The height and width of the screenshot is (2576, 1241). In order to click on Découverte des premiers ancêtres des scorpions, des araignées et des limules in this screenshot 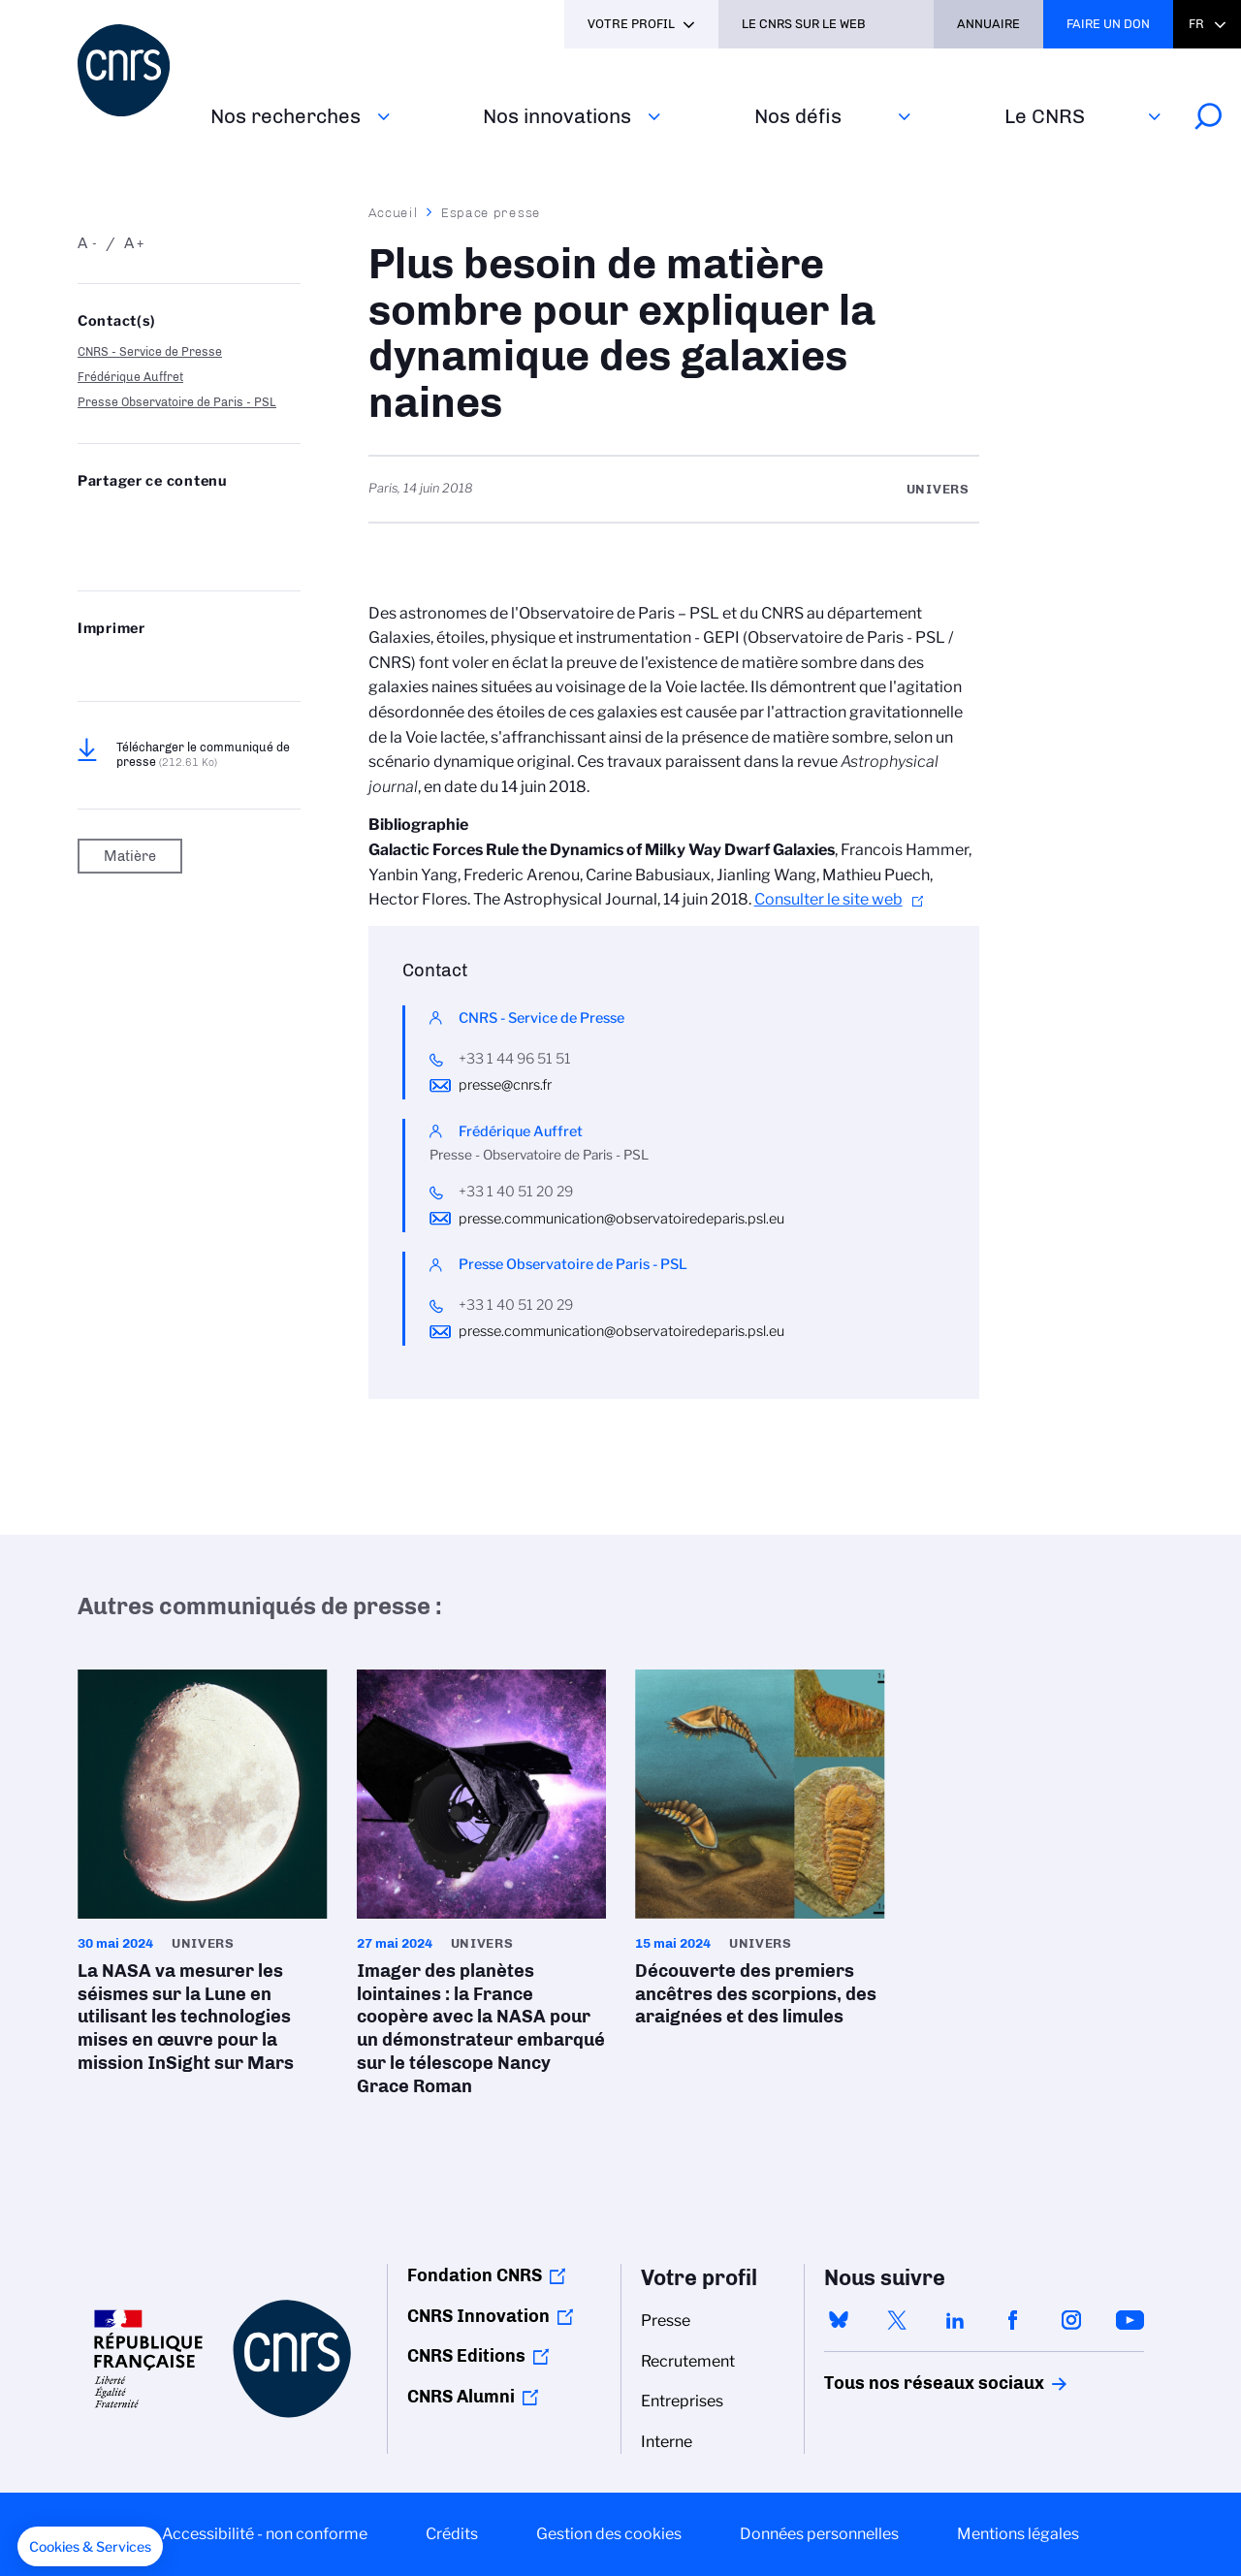, I will do `click(760, 1855)`.